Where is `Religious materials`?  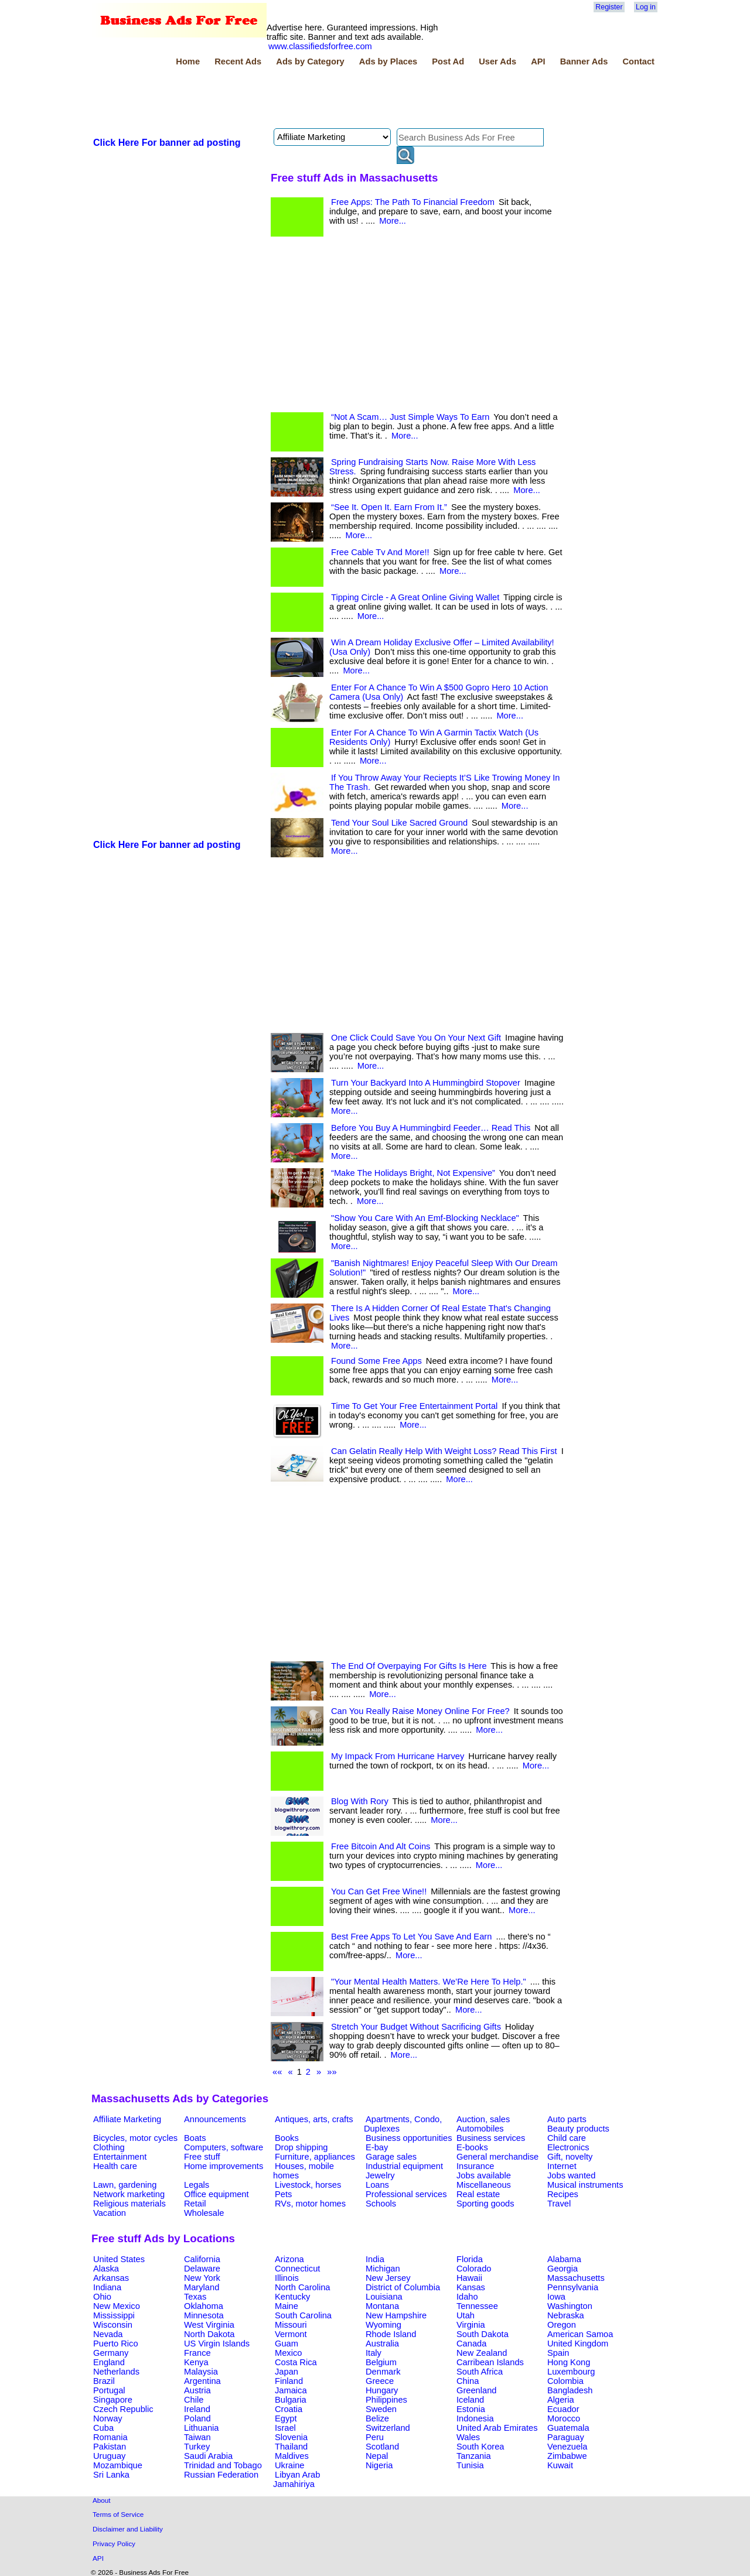
Religious materials is located at coordinates (129, 2203).